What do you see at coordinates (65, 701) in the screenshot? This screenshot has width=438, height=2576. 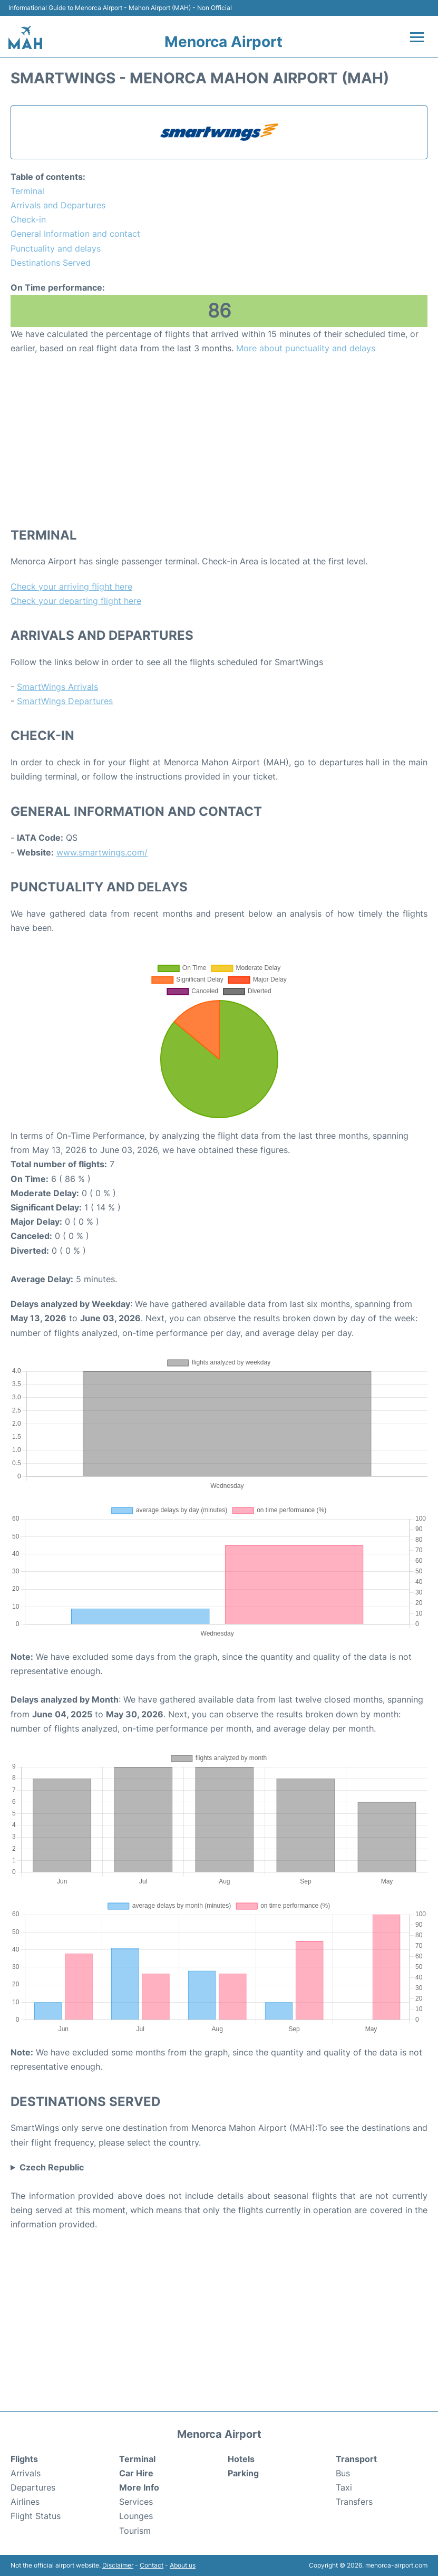 I see `SmartWings Departures` at bounding box center [65, 701].